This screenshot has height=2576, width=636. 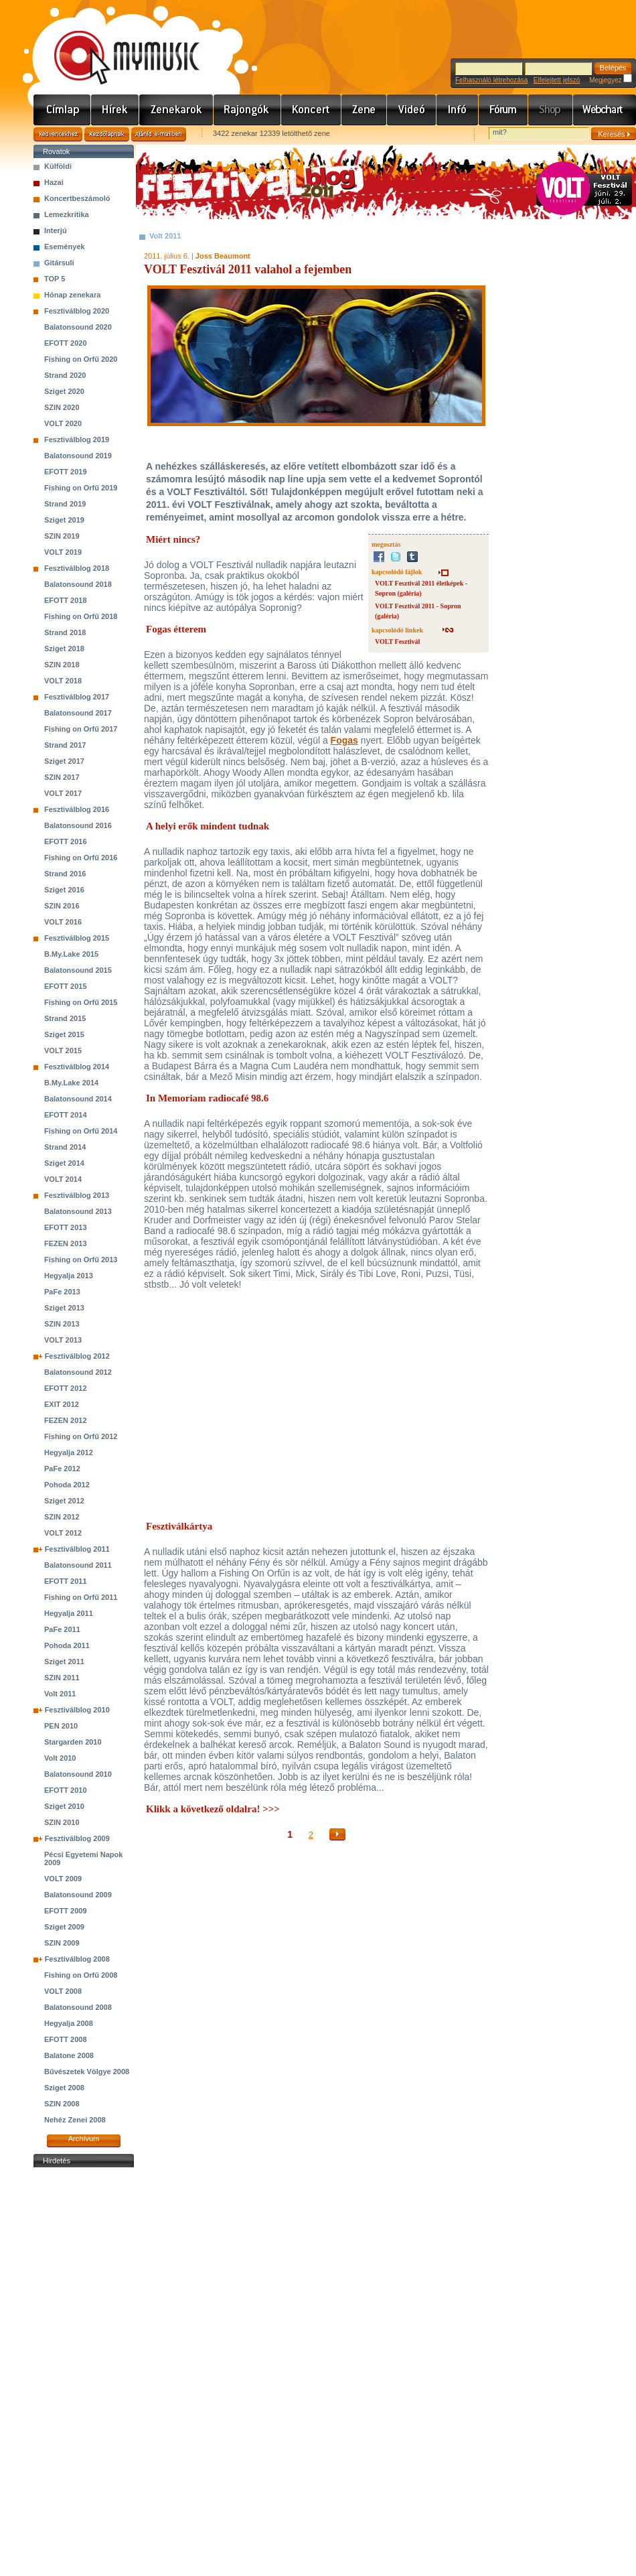 I want to click on EFOTT 2012, so click(x=65, y=1388).